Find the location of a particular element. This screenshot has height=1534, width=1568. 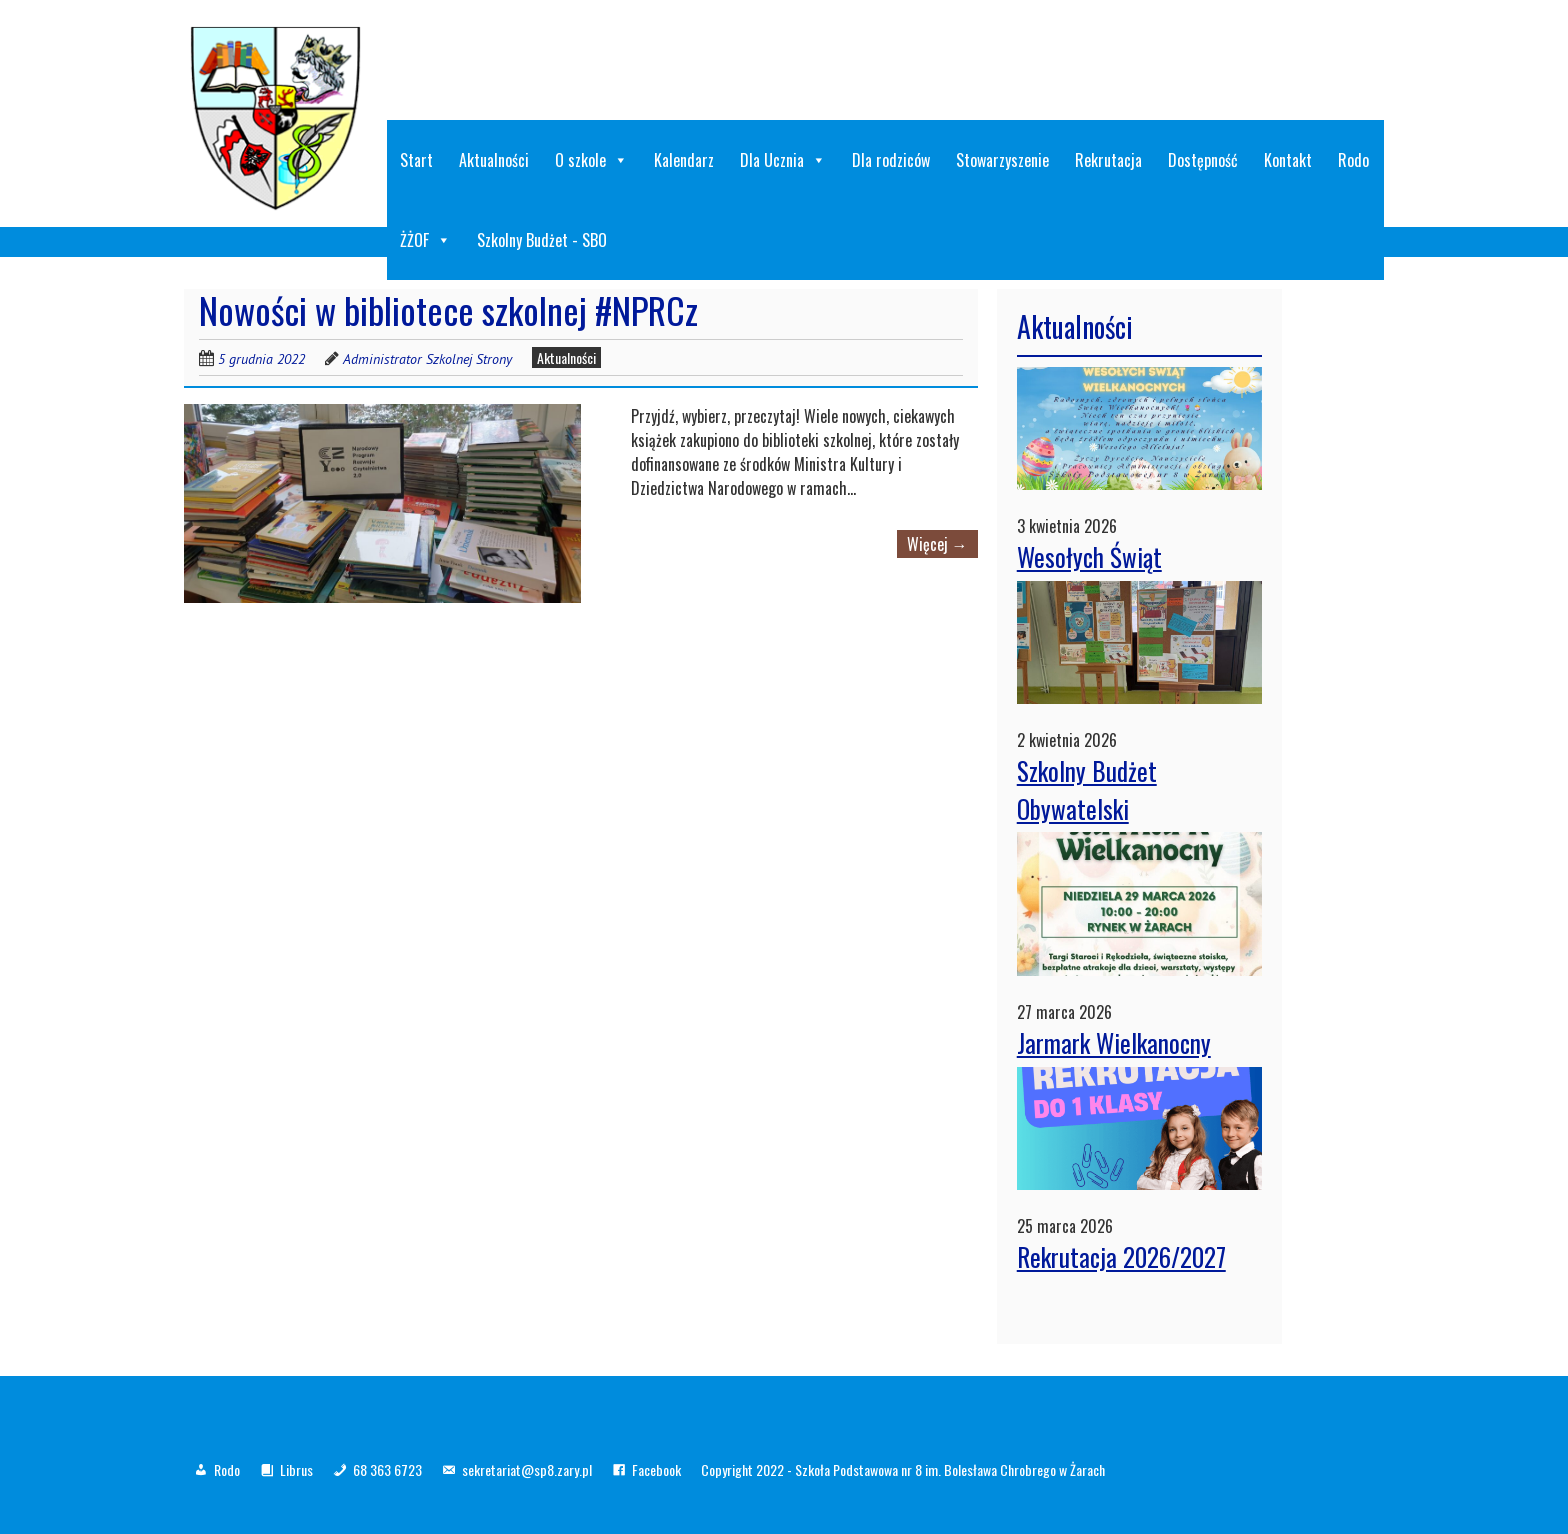

ŻŻOF is located at coordinates (425, 240).